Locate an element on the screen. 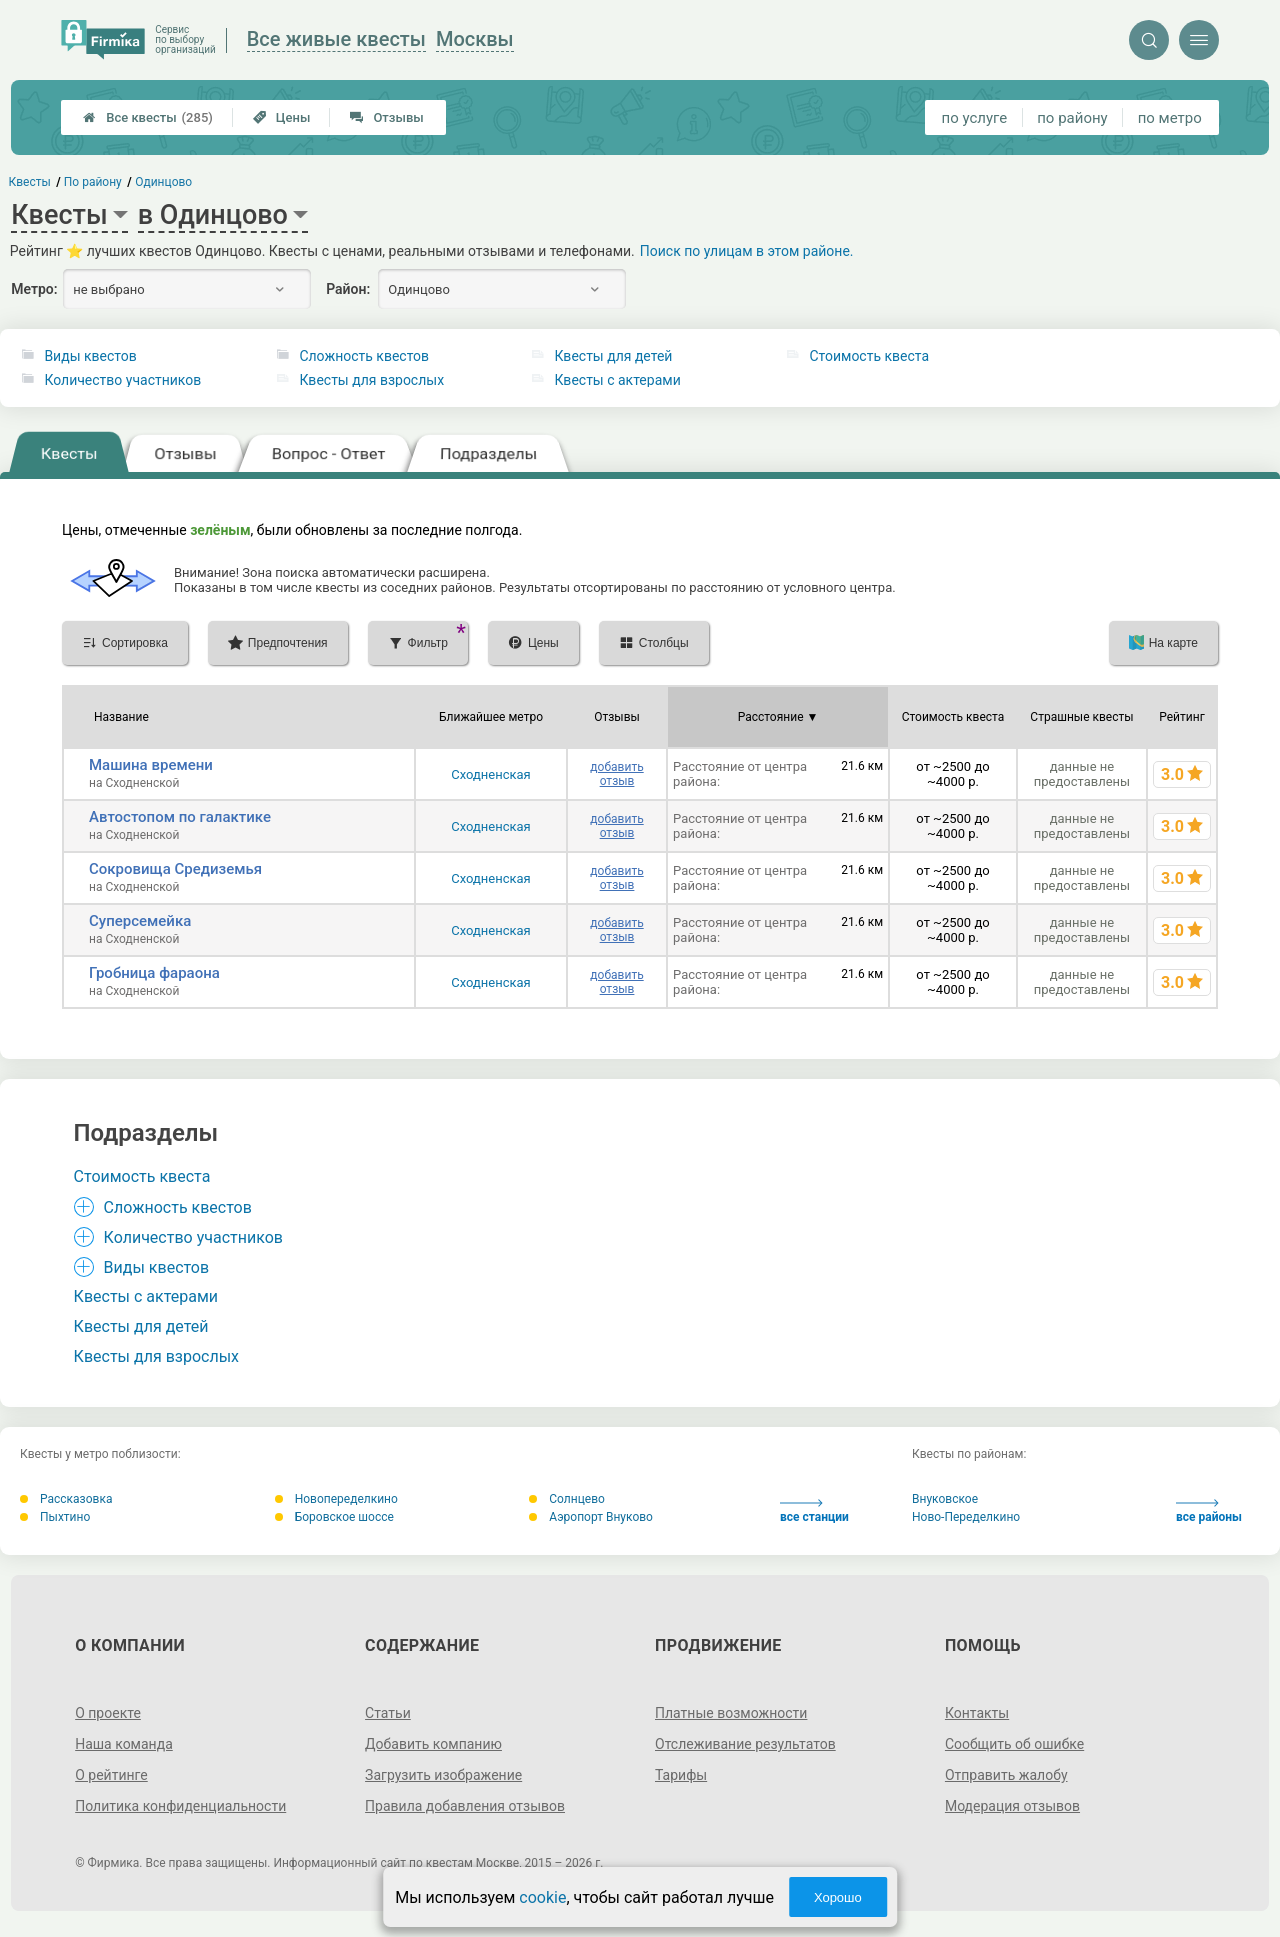  Метро: is located at coordinates (34, 289).